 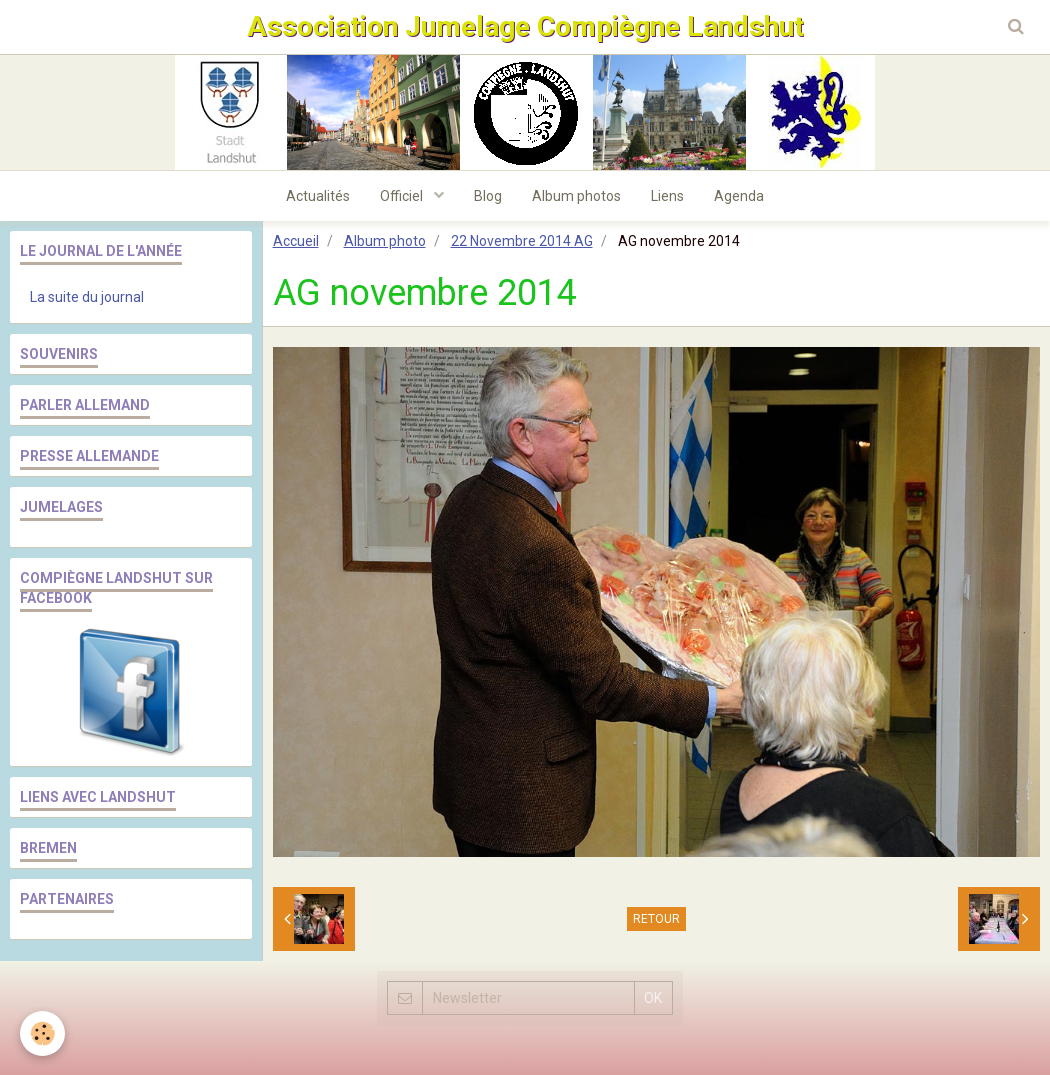 I want to click on Album photos, so click(x=576, y=196).